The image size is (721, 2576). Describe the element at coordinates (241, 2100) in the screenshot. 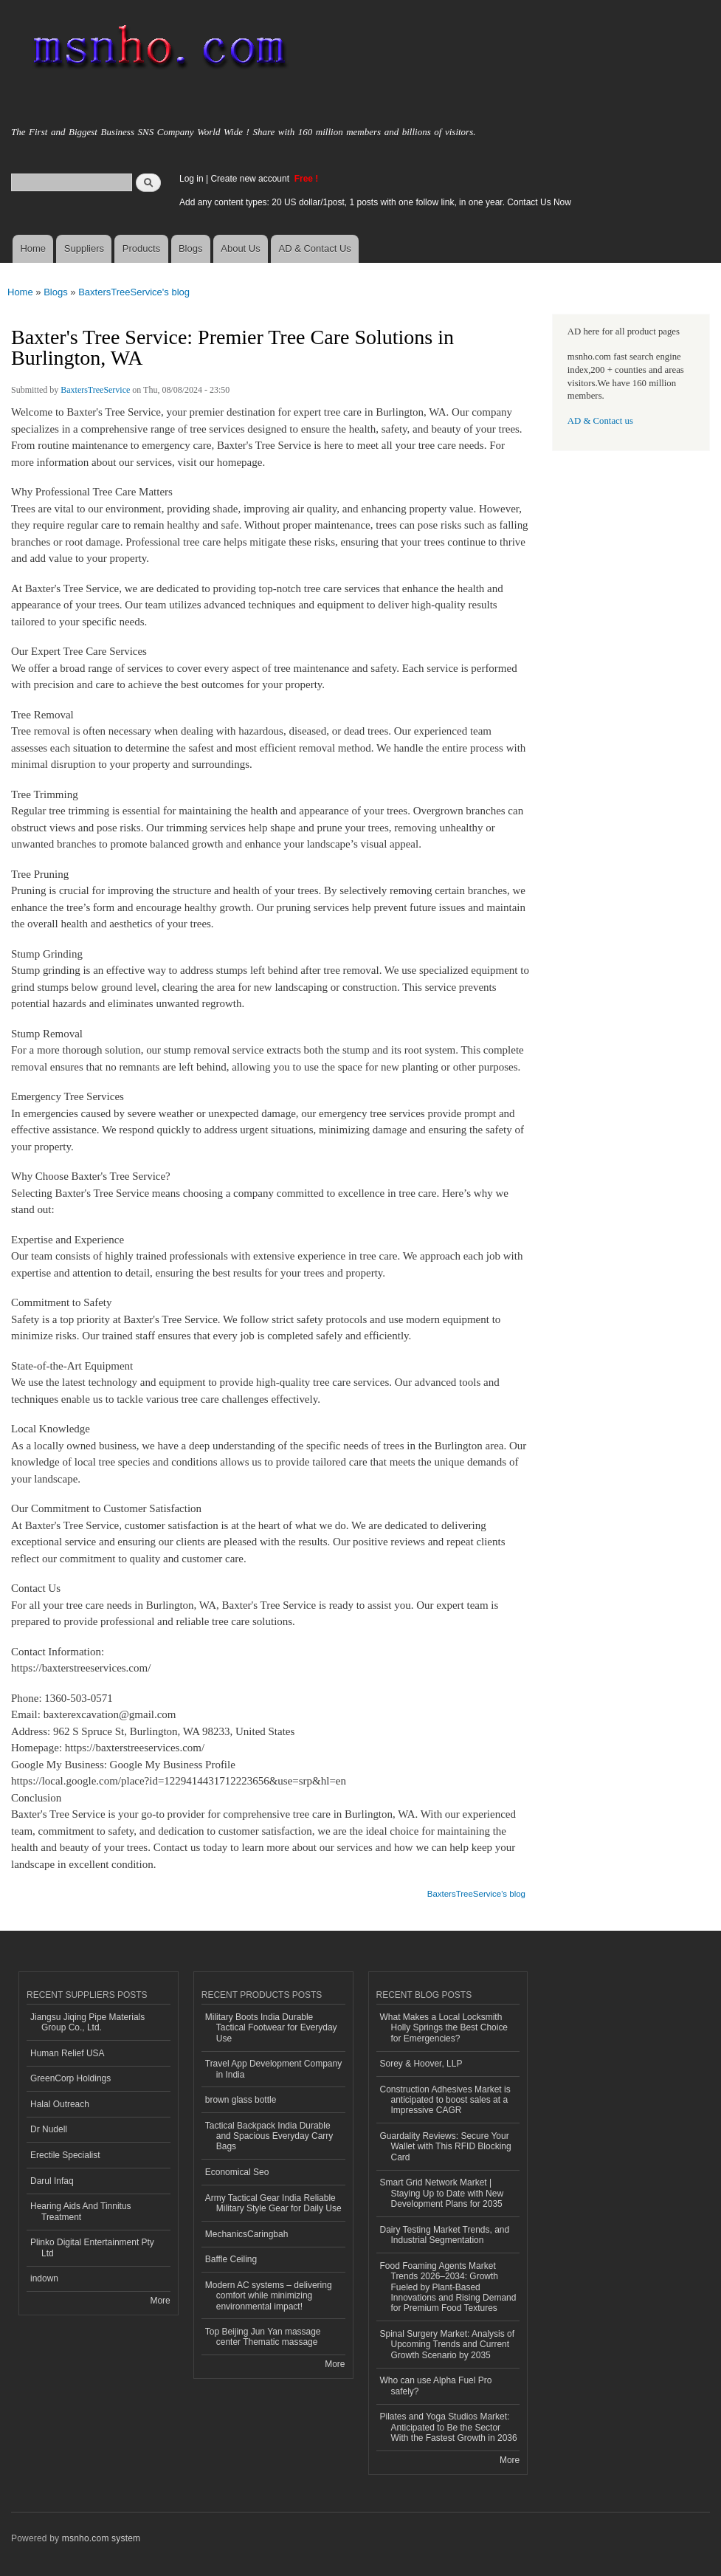

I see `brown glass bottle` at that location.